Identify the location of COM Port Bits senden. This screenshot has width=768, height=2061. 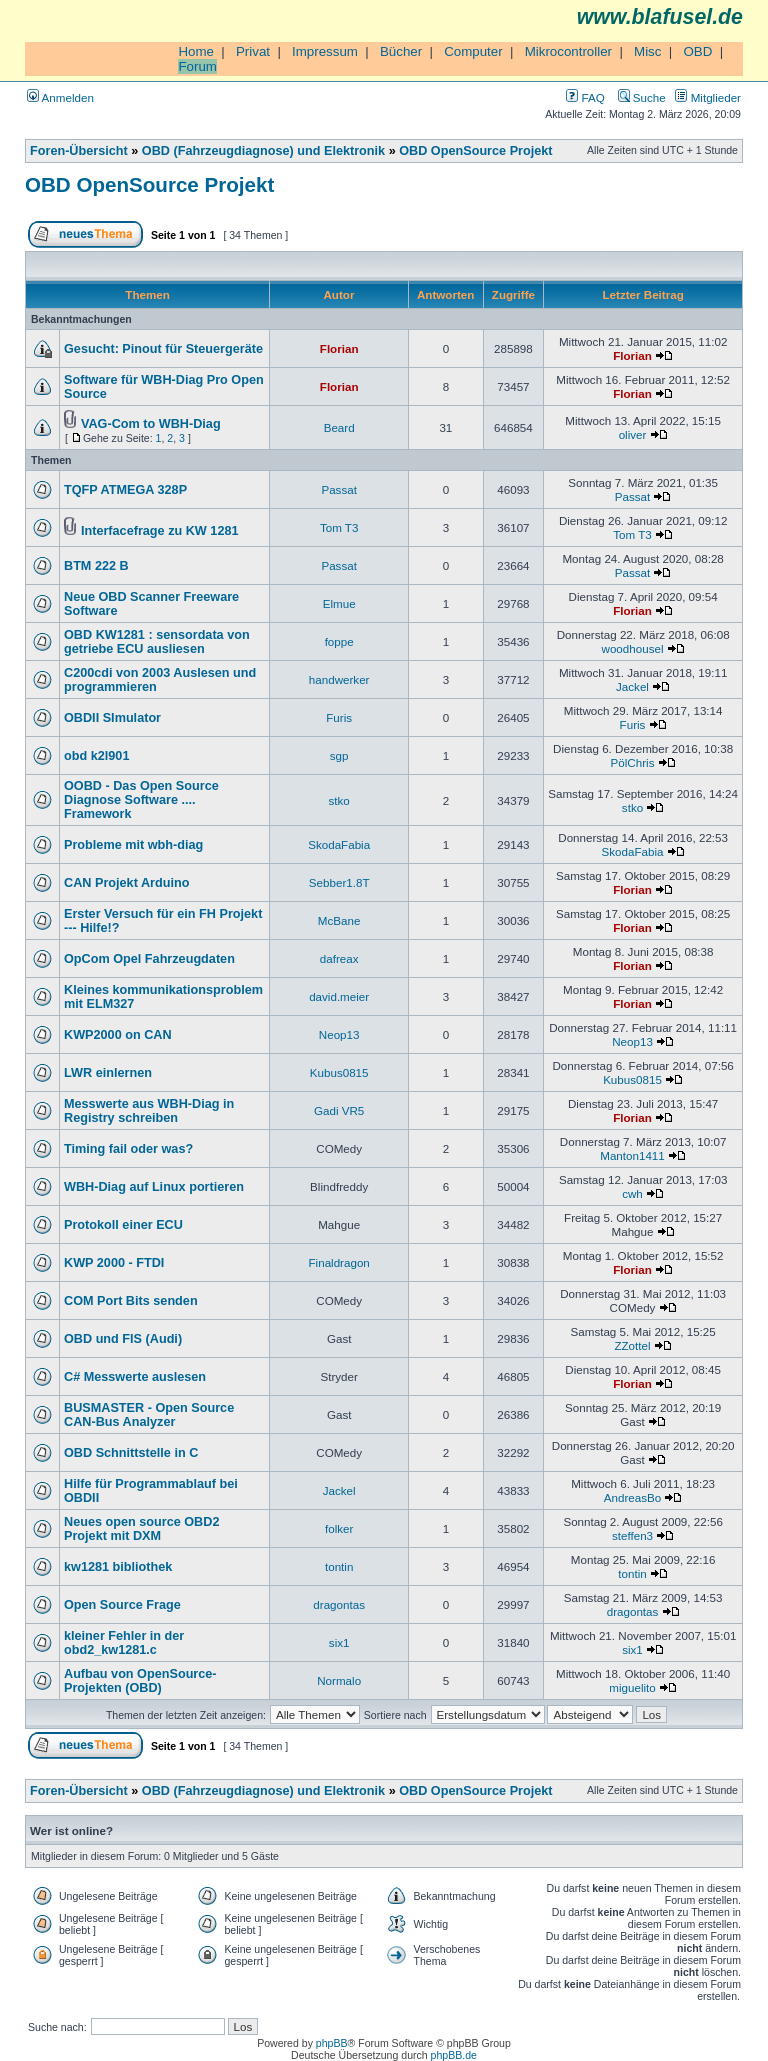
(131, 1301).